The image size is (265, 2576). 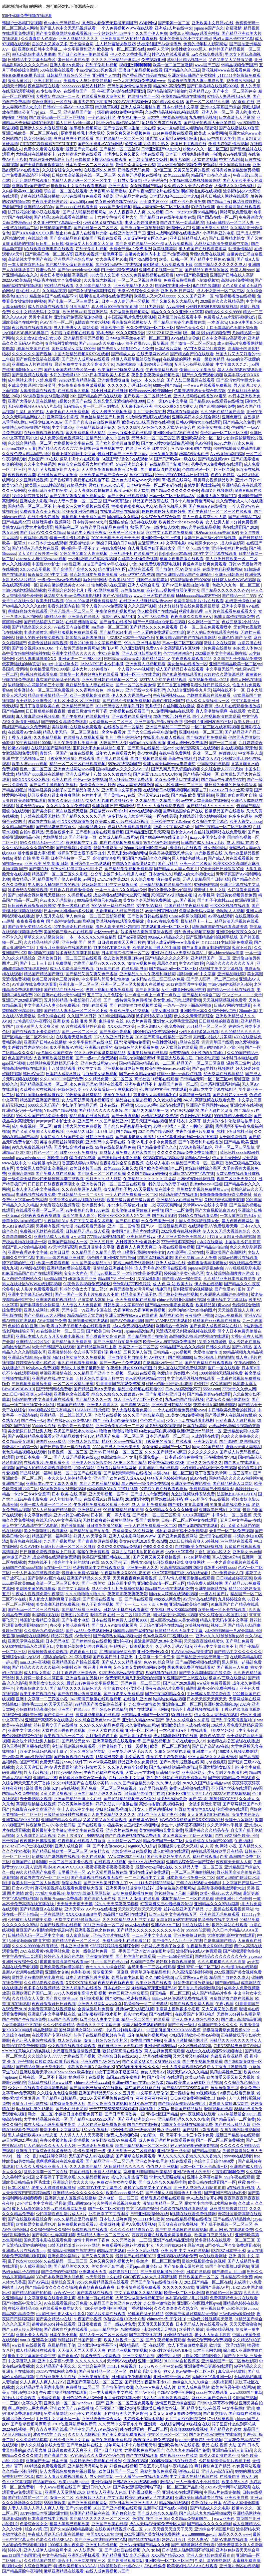 I want to click on 国产Av下药, so click(x=144, y=2392).